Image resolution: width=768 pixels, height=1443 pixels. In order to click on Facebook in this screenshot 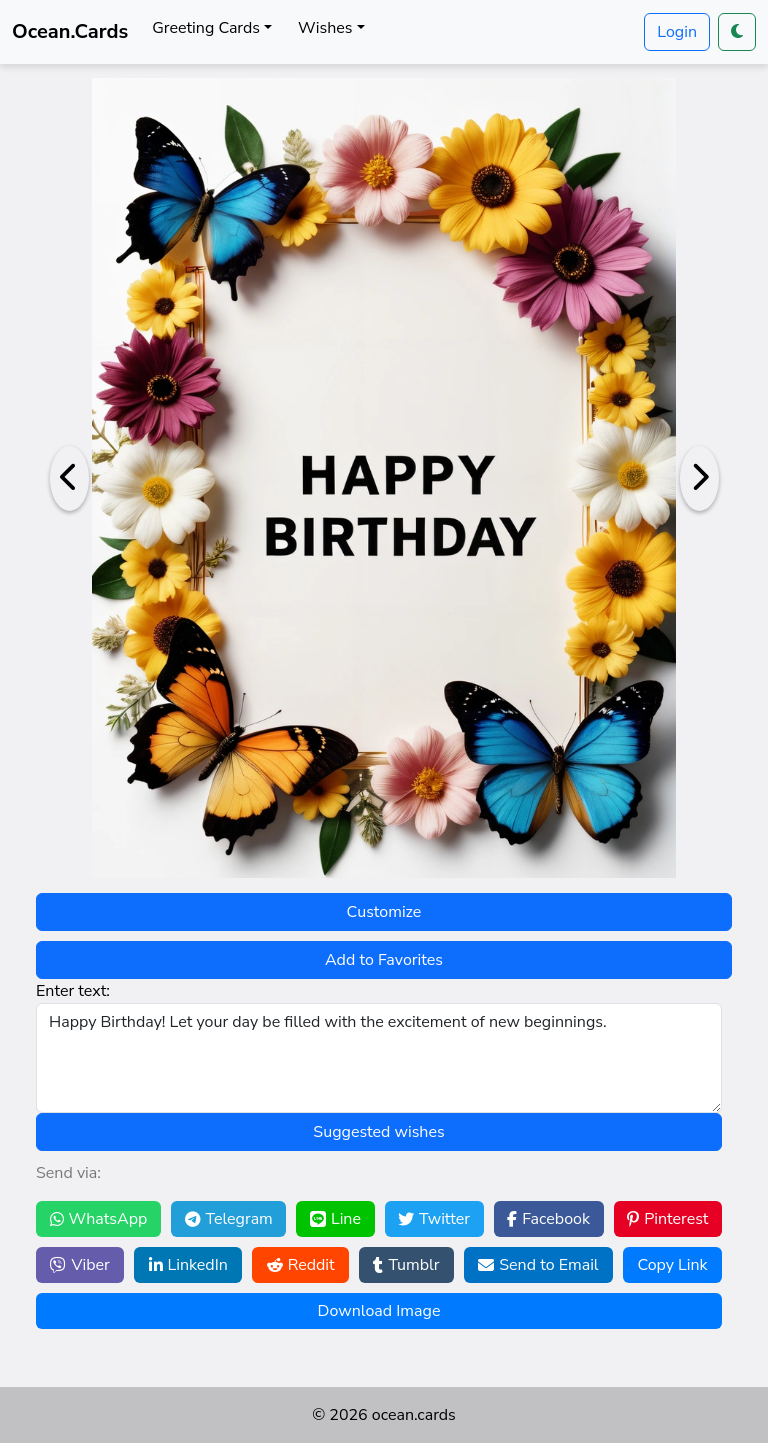, I will do `click(548, 1219)`.